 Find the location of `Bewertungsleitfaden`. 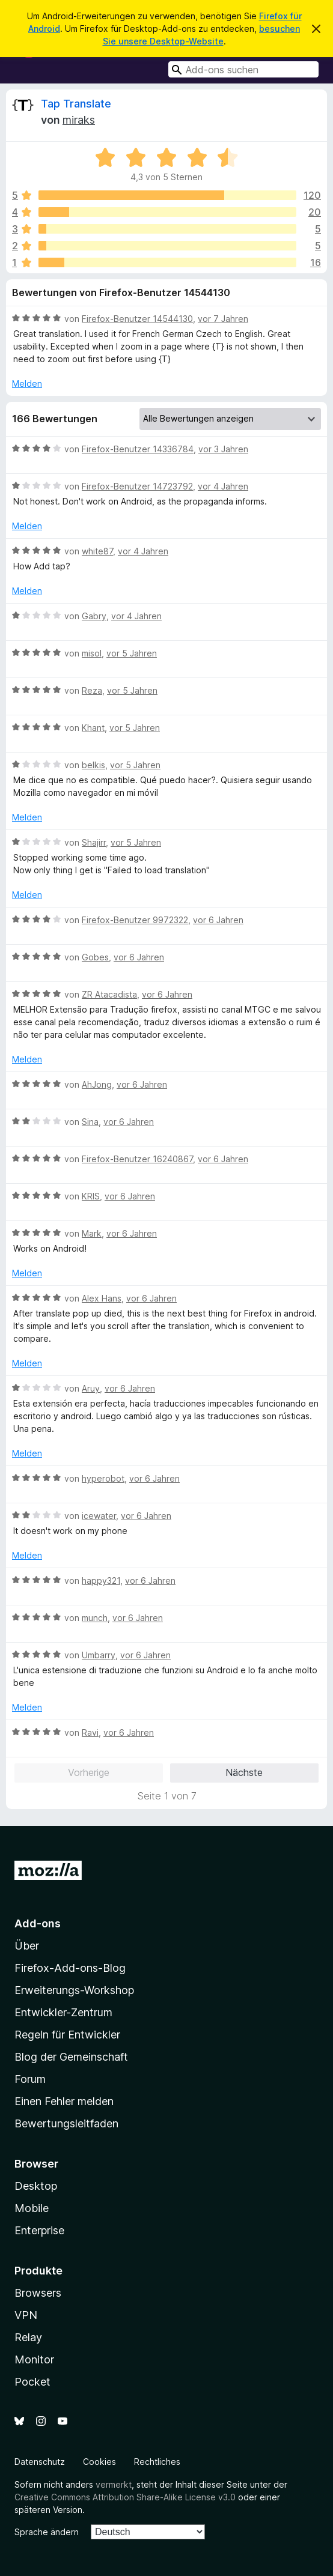

Bewertungsleitfaden is located at coordinates (66, 2123).